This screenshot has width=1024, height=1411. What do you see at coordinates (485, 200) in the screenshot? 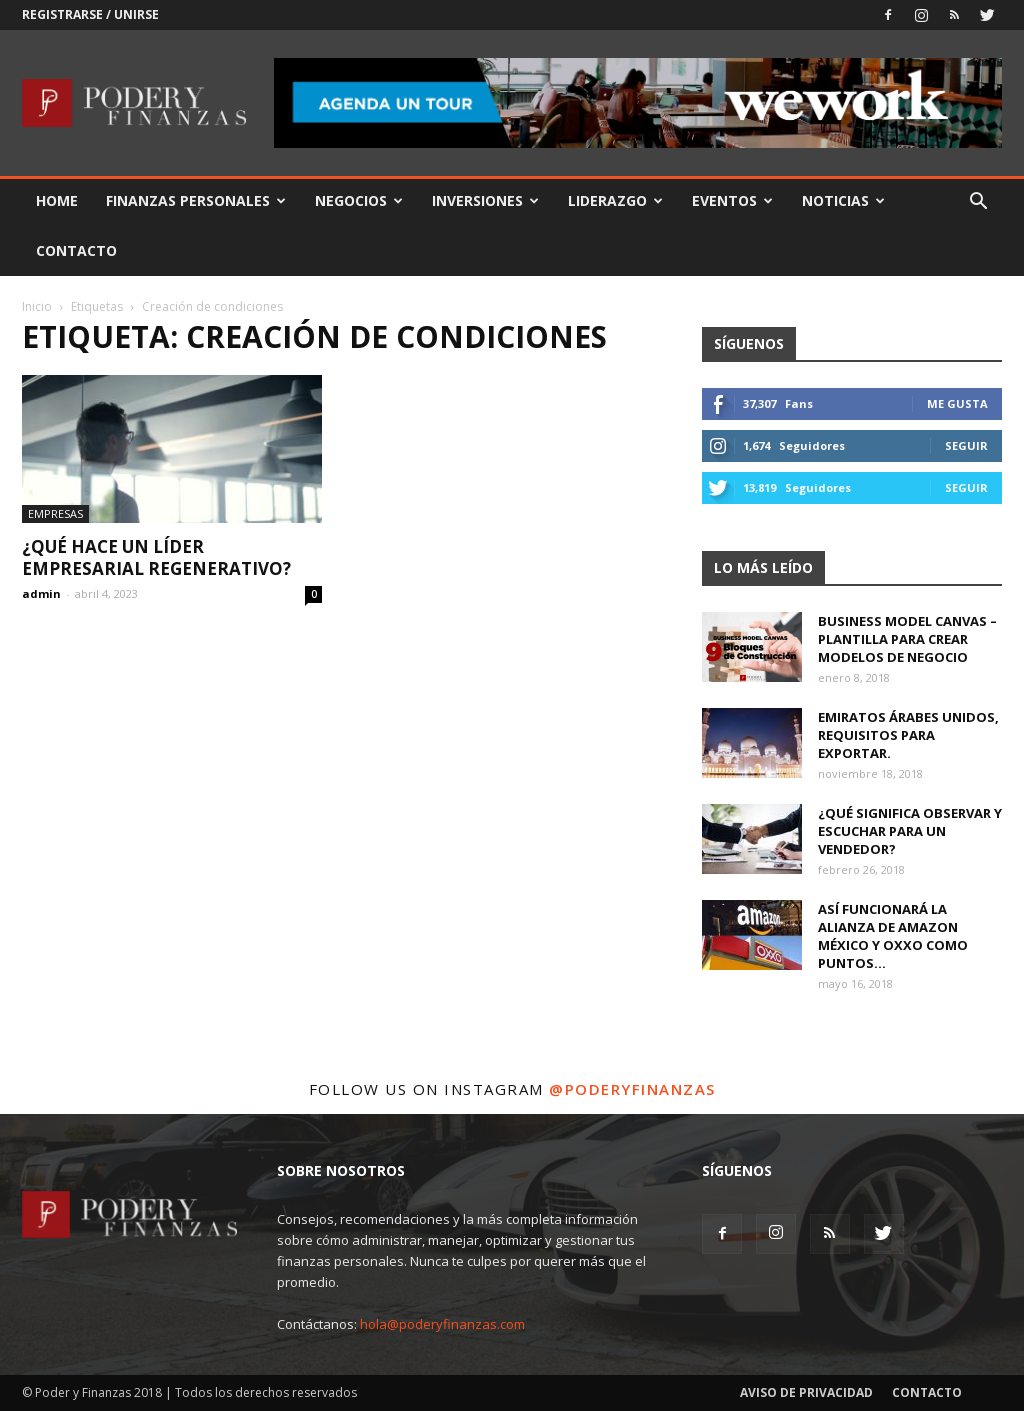
I see `Inversiones` at bounding box center [485, 200].